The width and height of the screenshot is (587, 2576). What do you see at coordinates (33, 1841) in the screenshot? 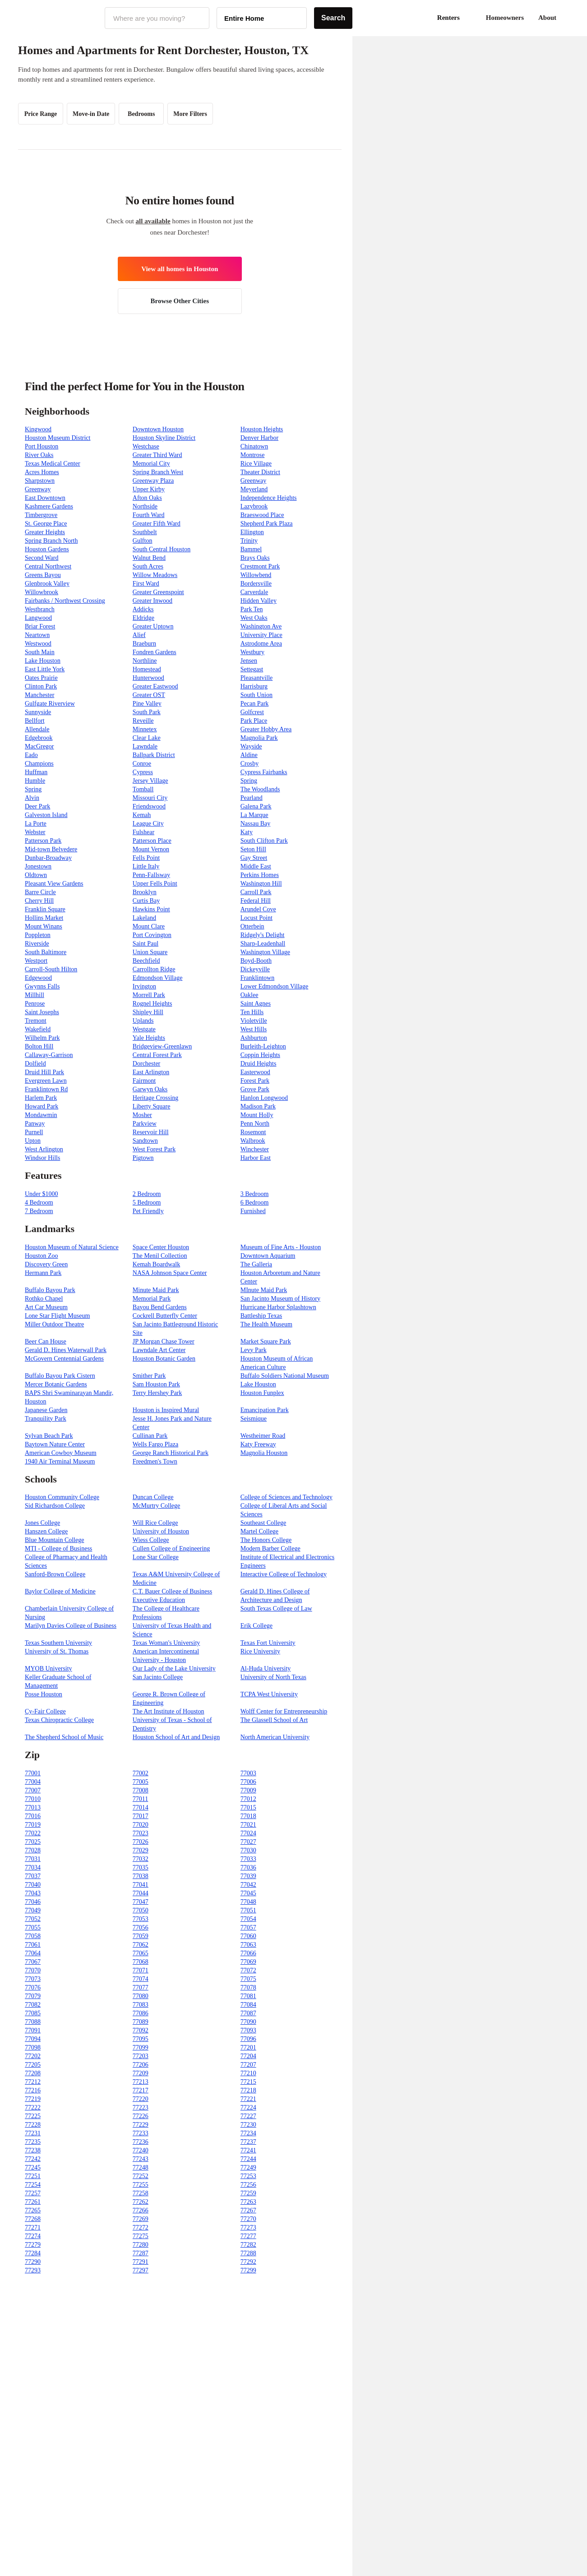
I see `77025` at bounding box center [33, 1841].